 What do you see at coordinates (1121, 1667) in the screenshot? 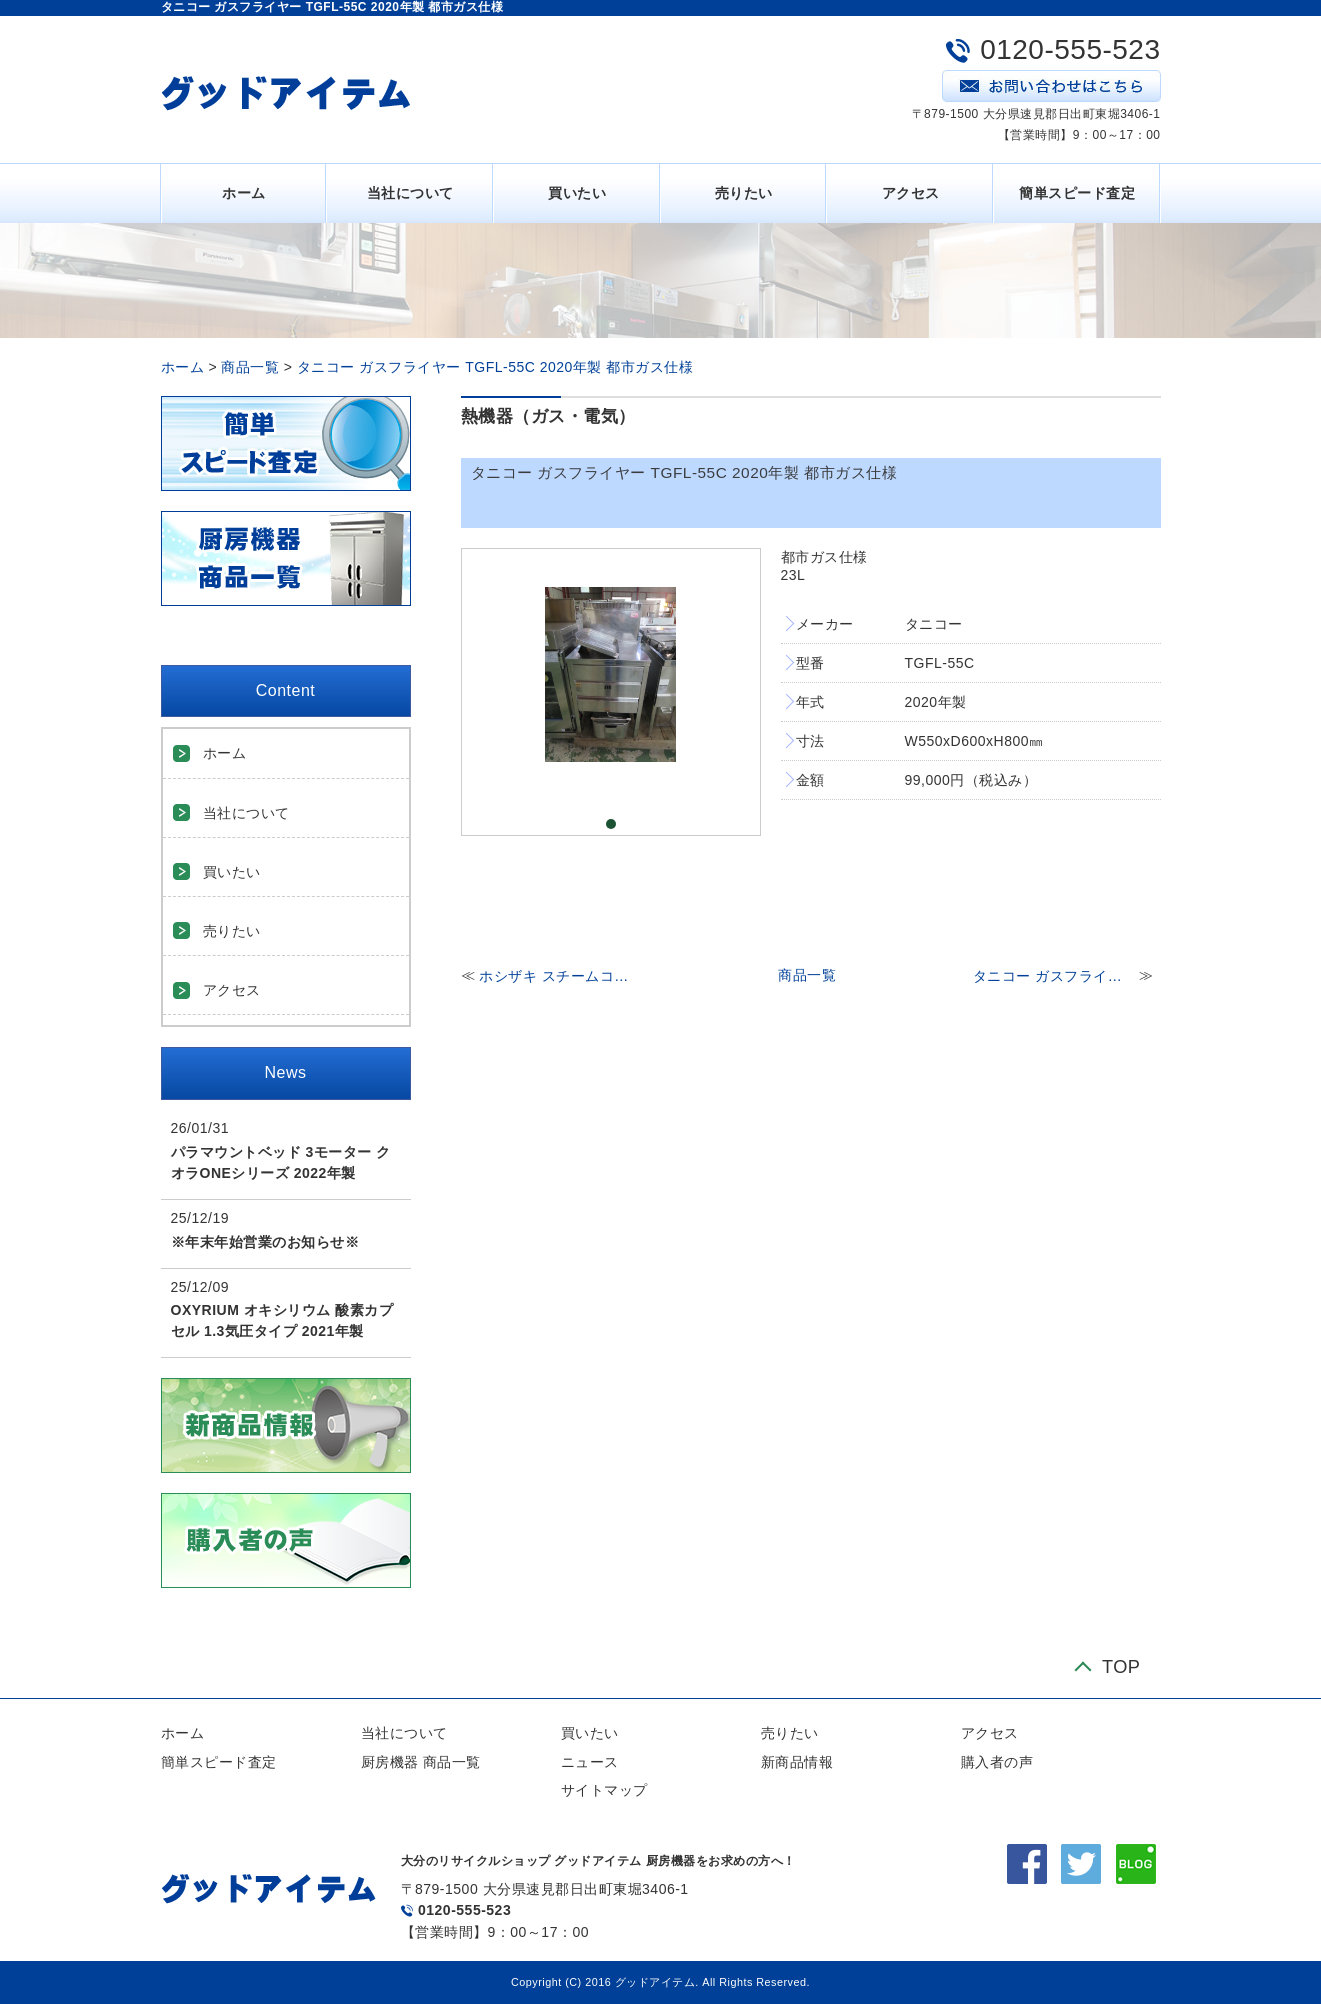
I see `TOP` at bounding box center [1121, 1667].